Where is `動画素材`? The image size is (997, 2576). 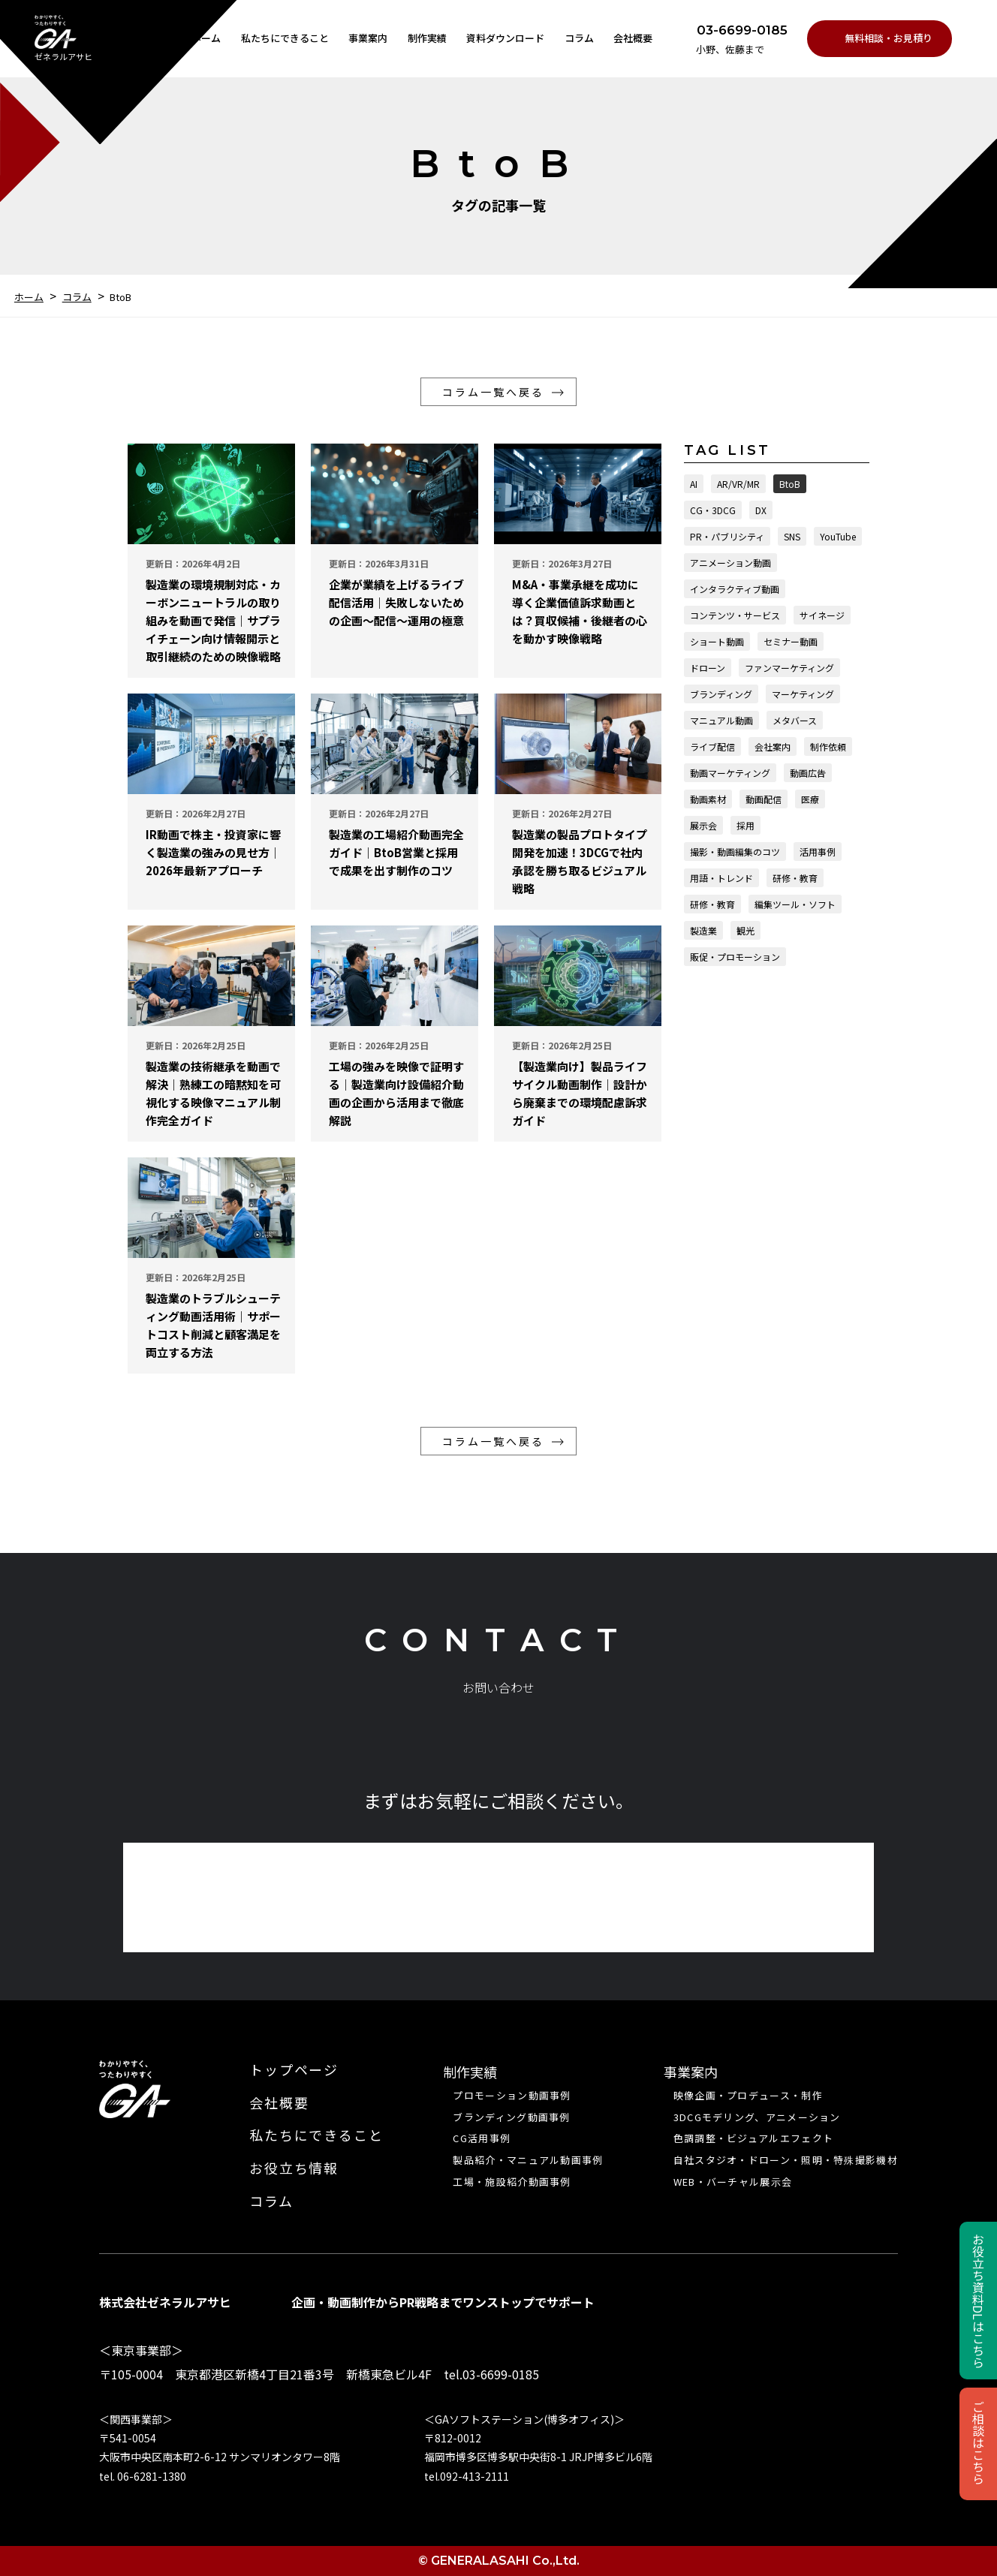
動画素材 is located at coordinates (708, 799).